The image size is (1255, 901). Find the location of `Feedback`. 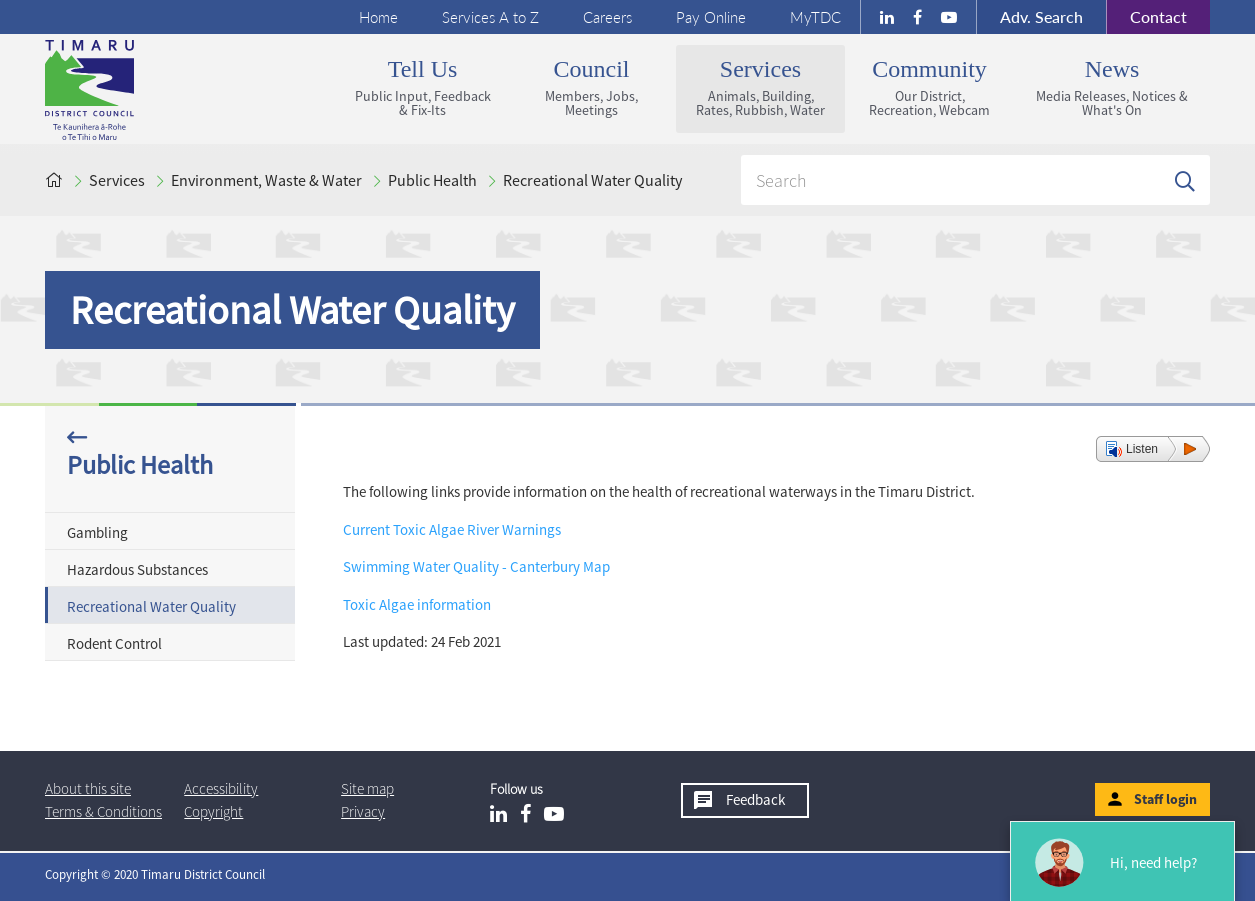

Feedback is located at coordinates (755, 799).